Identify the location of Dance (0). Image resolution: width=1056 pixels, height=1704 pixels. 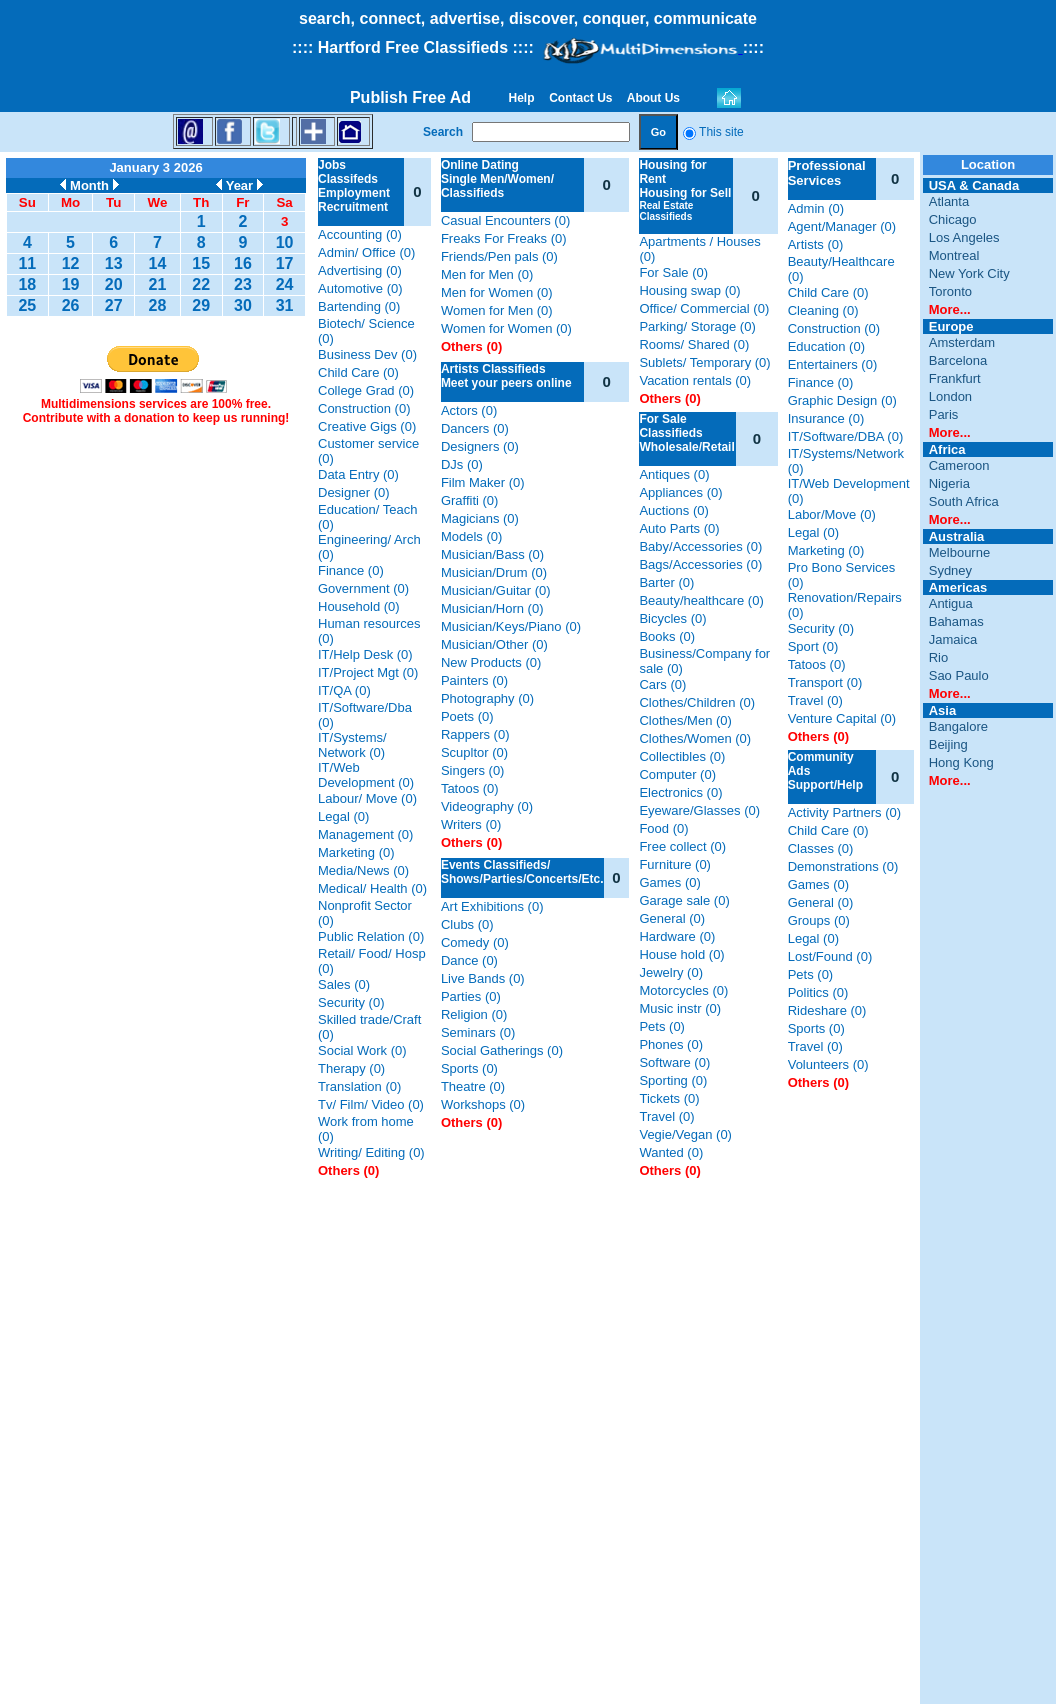
(469, 960).